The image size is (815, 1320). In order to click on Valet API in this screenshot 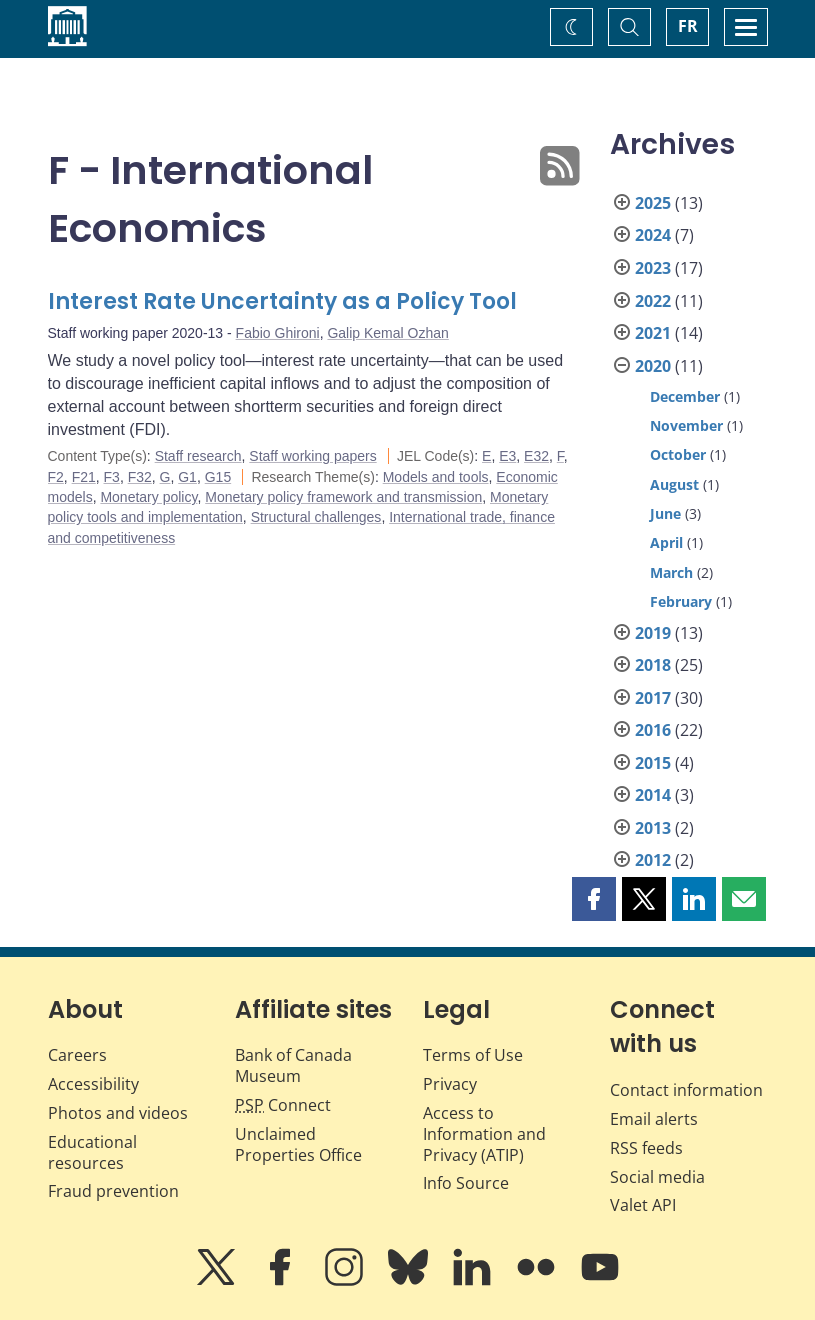, I will do `click(643, 1205)`.